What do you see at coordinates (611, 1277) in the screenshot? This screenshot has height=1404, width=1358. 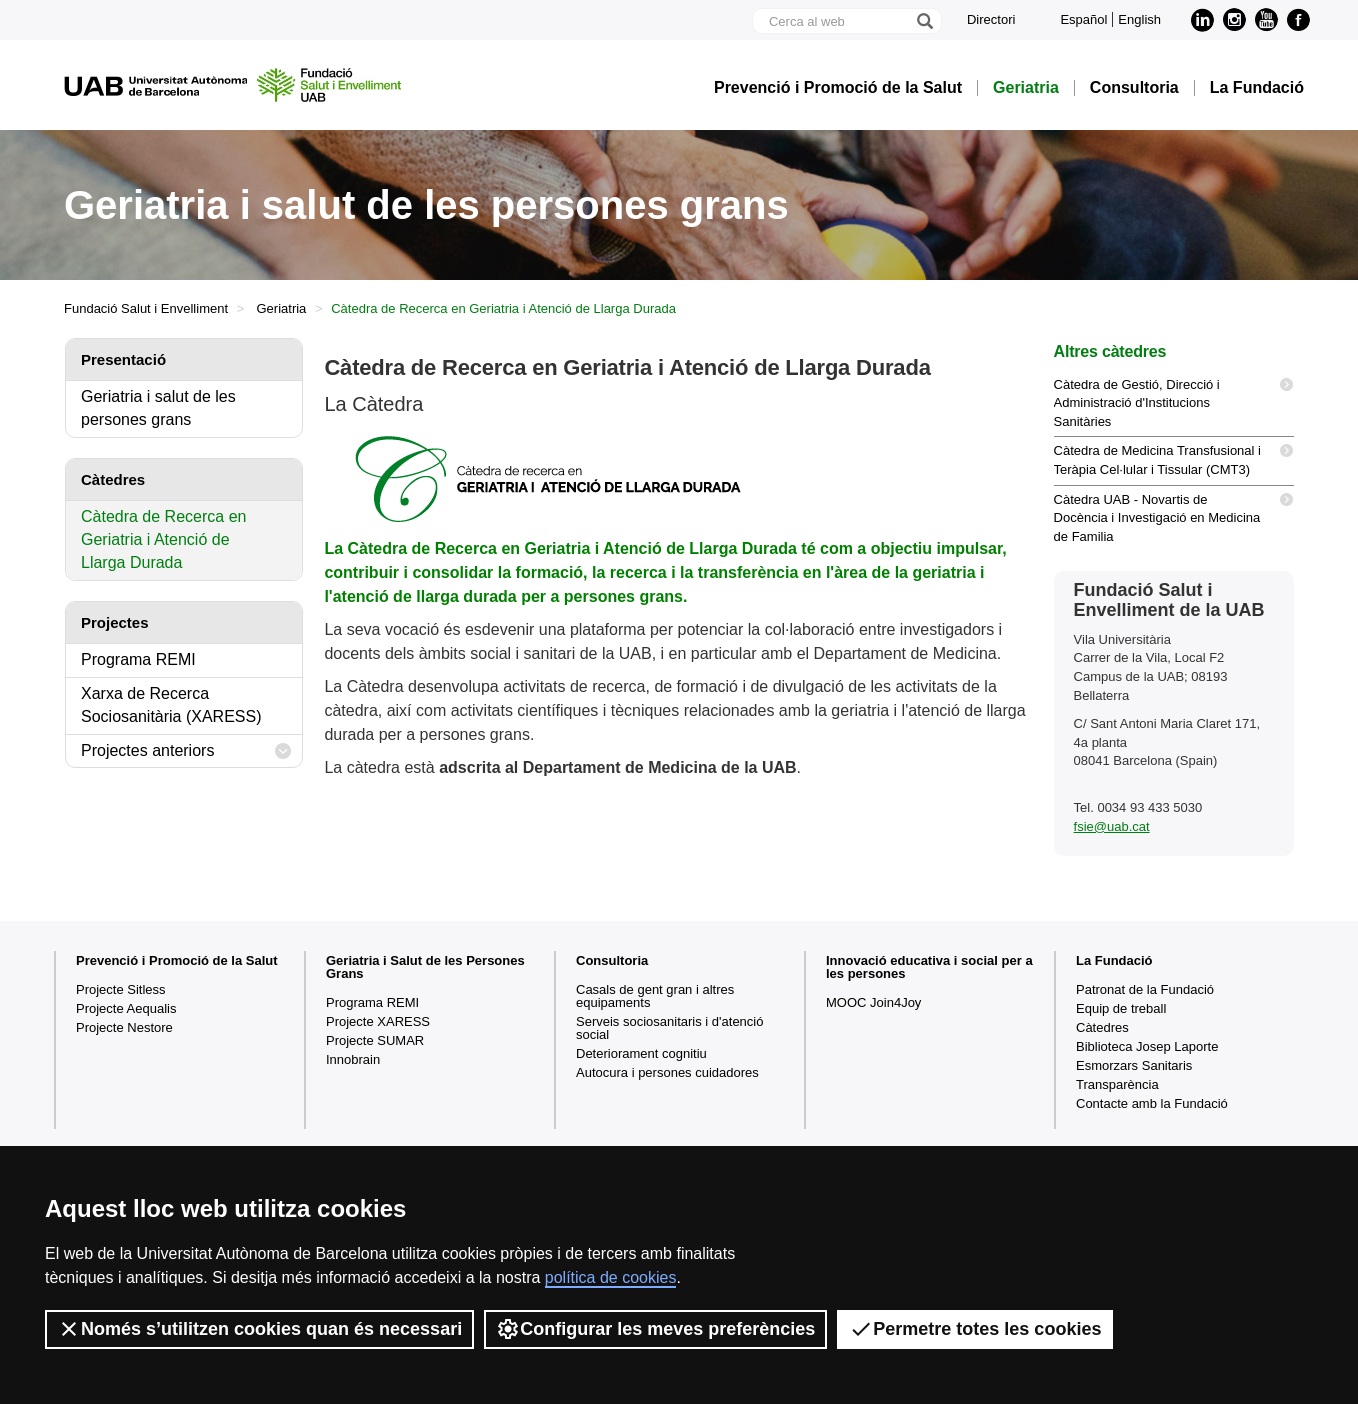 I see `política de cookies` at bounding box center [611, 1277].